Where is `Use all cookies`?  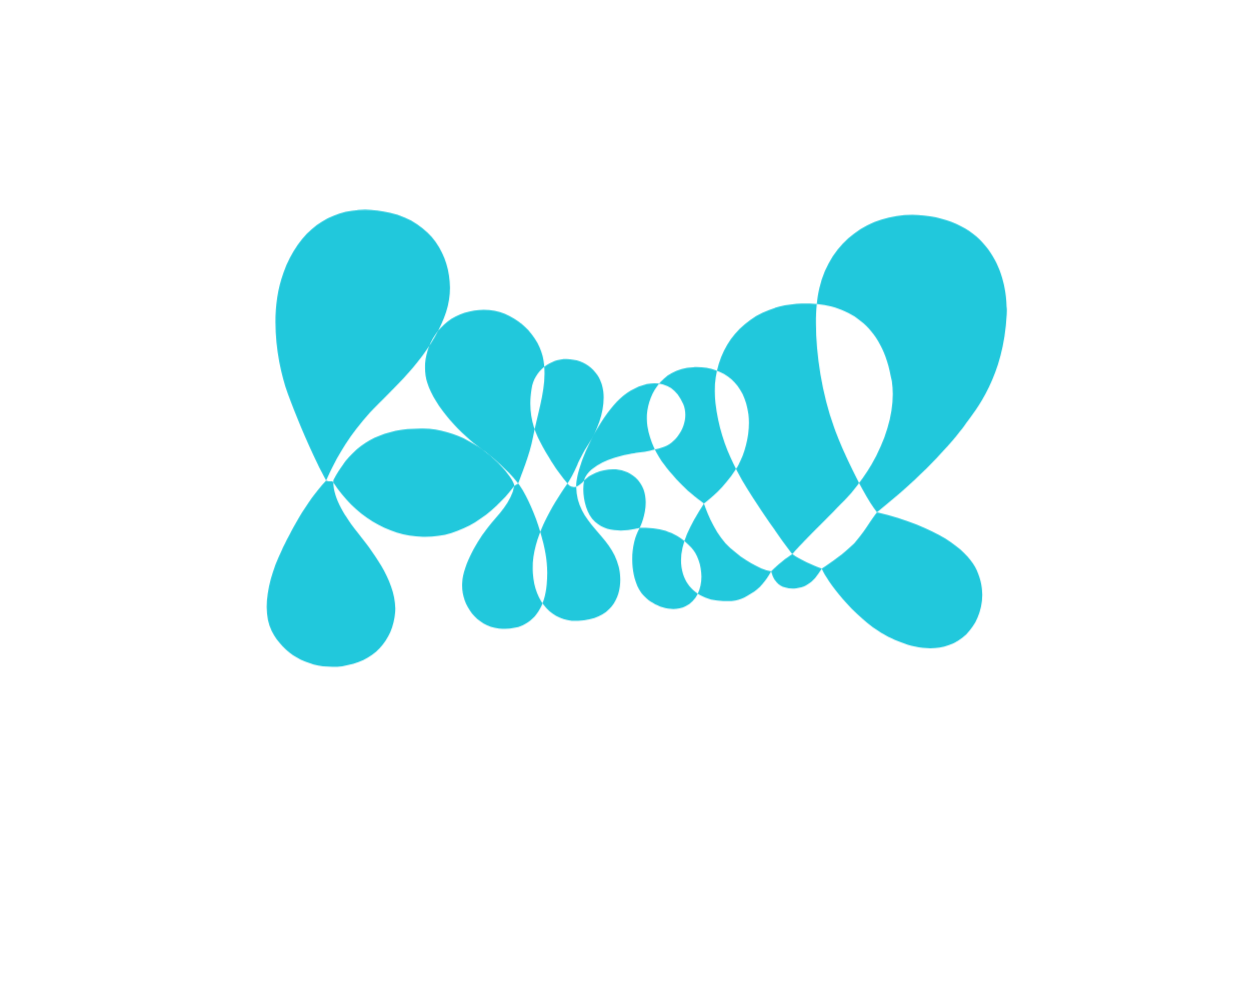 Use all cookies is located at coordinates (716, 603).